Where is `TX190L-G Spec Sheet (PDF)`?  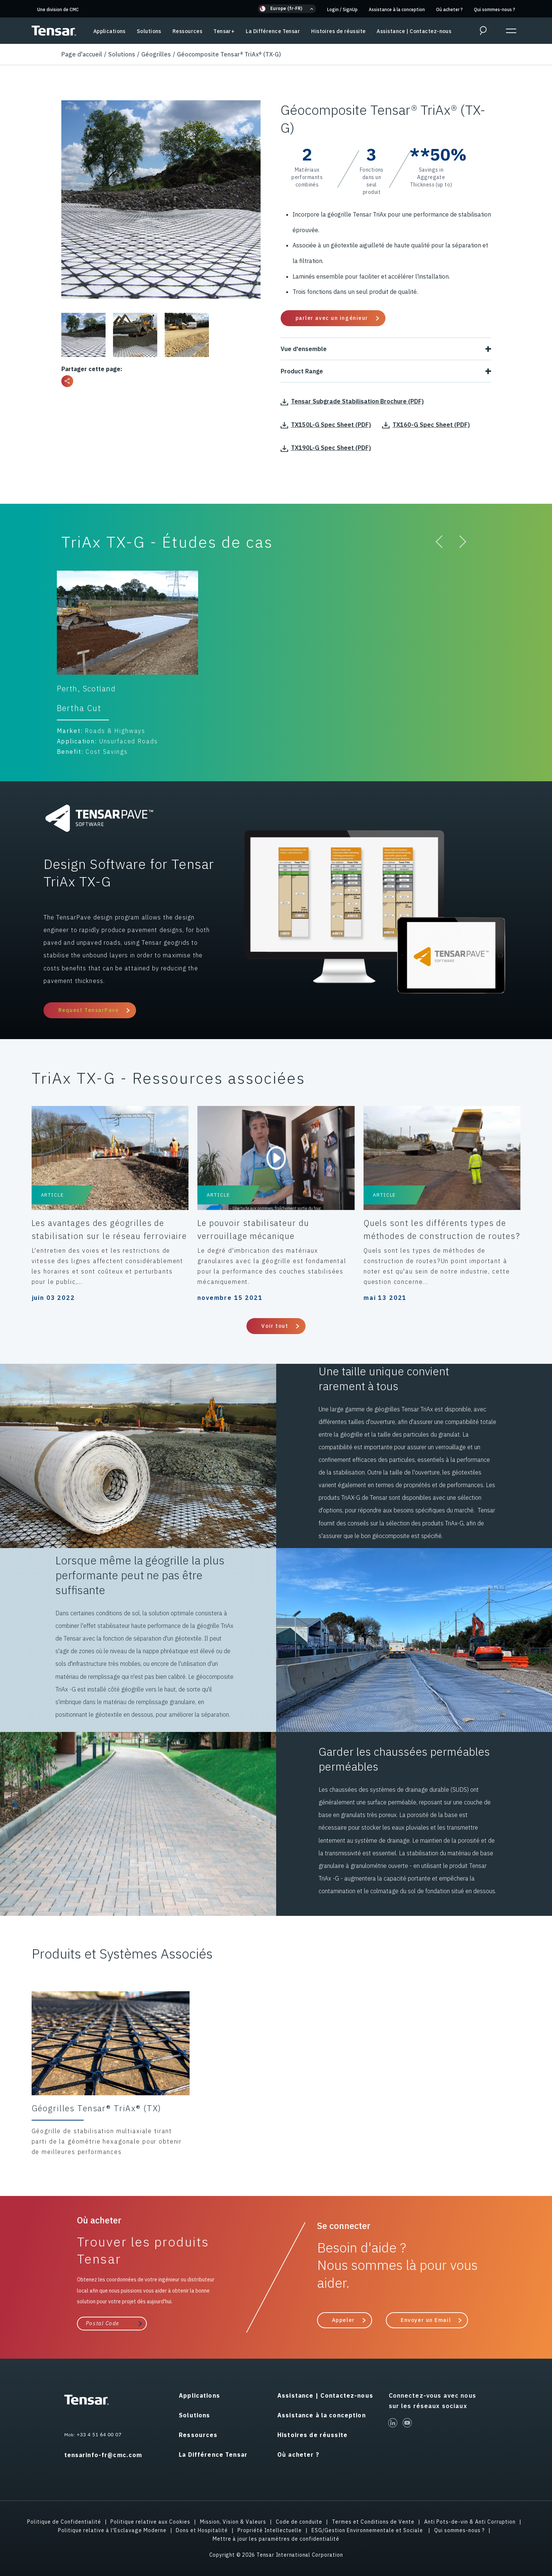
TX190L-G Spec Sheet (PDF) is located at coordinates (326, 447).